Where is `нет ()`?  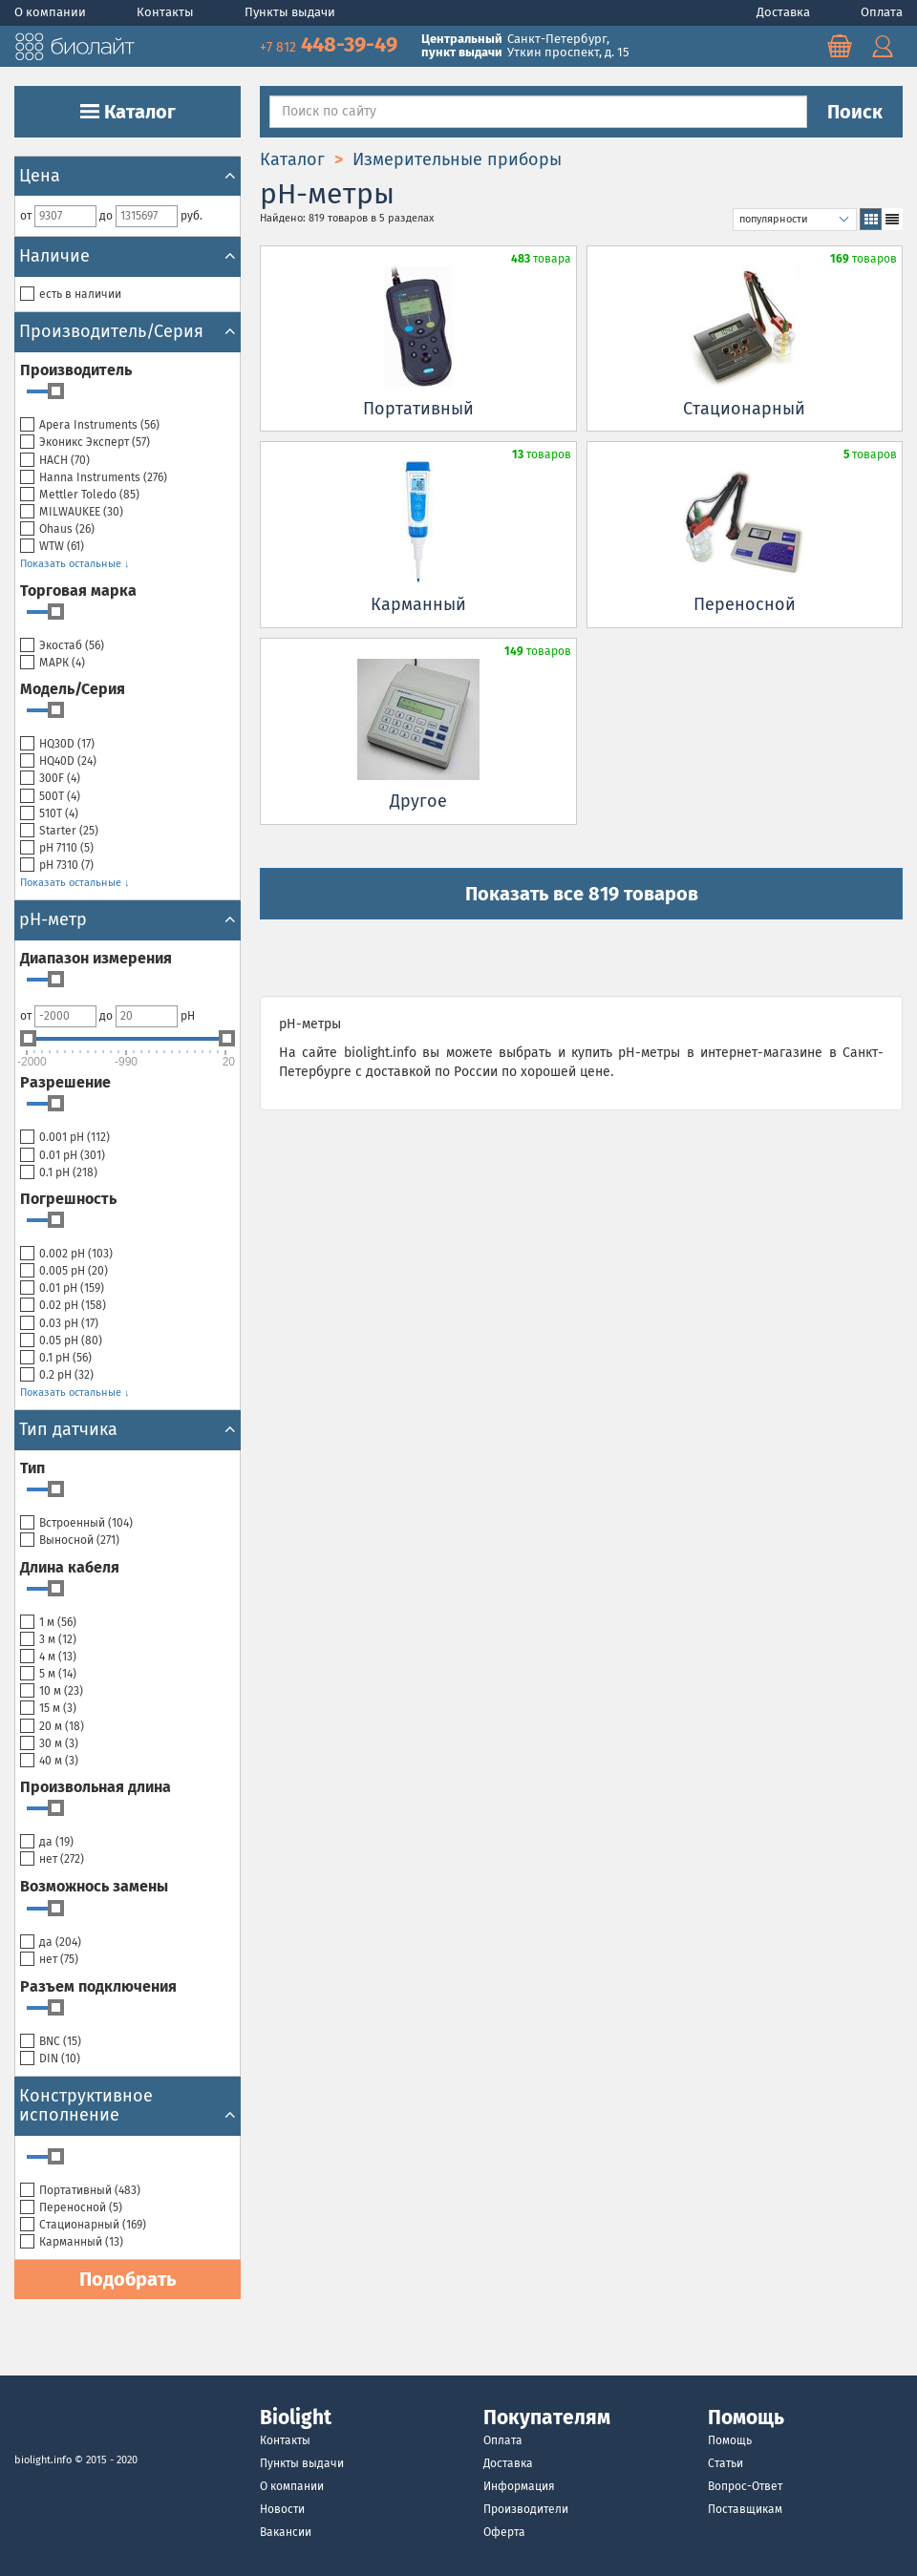 нет () is located at coordinates (52, 1859).